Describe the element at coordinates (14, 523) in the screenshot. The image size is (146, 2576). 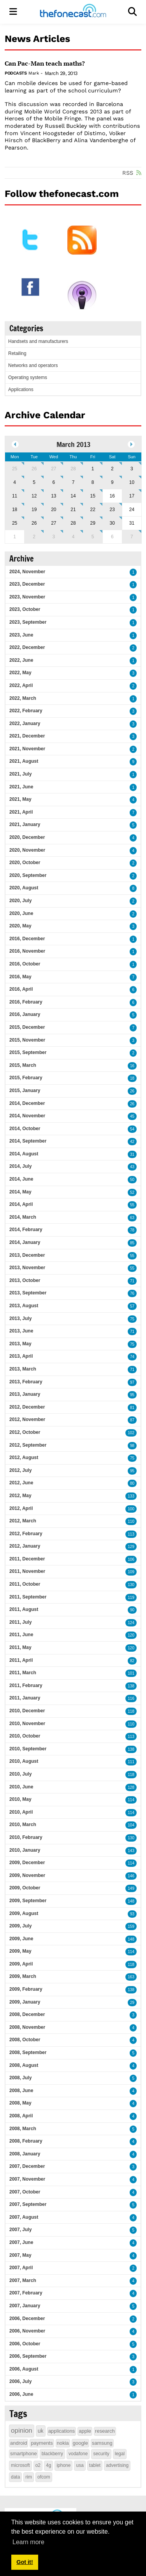
I see `25 [March 25]` at that location.